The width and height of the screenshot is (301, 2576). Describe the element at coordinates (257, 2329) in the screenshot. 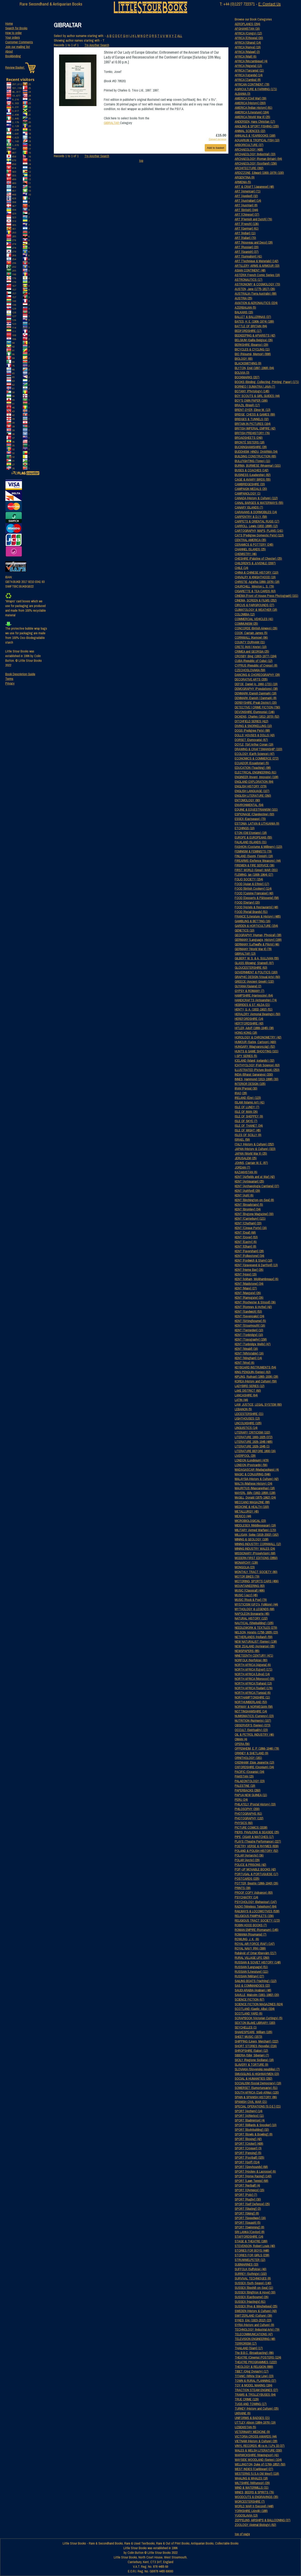

I see `TECHNOLOGY (Industrial Arts) (79)` at that location.